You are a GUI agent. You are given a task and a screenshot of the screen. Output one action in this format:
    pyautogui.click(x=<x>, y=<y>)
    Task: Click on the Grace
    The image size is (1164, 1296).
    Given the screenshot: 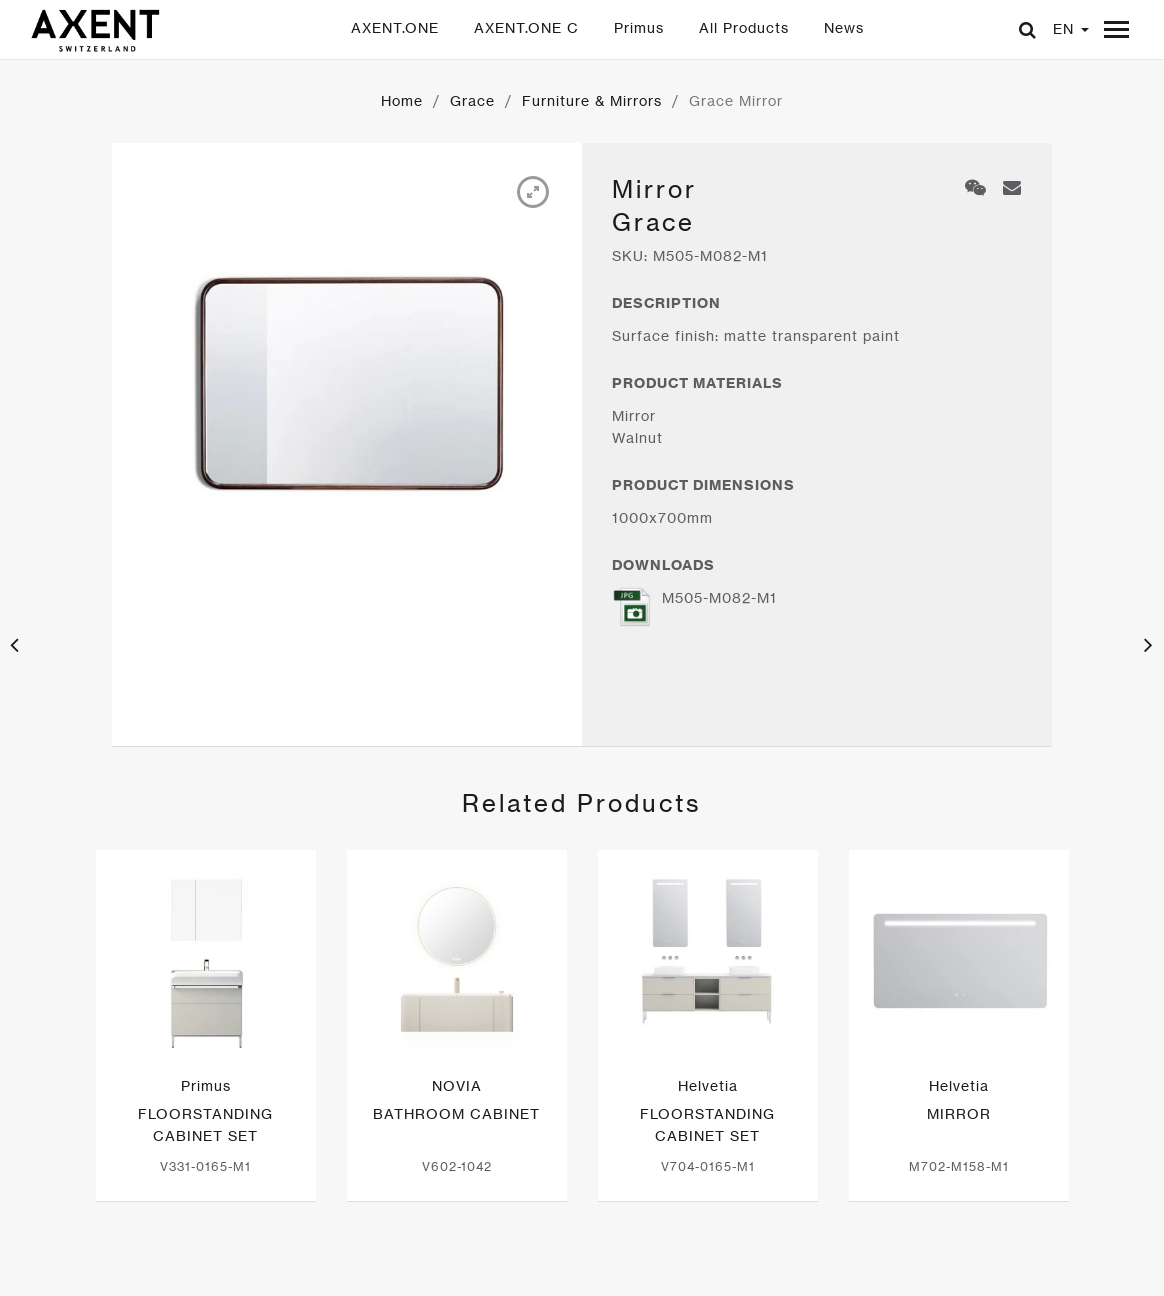 What is the action you would take?
    pyautogui.click(x=472, y=100)
    